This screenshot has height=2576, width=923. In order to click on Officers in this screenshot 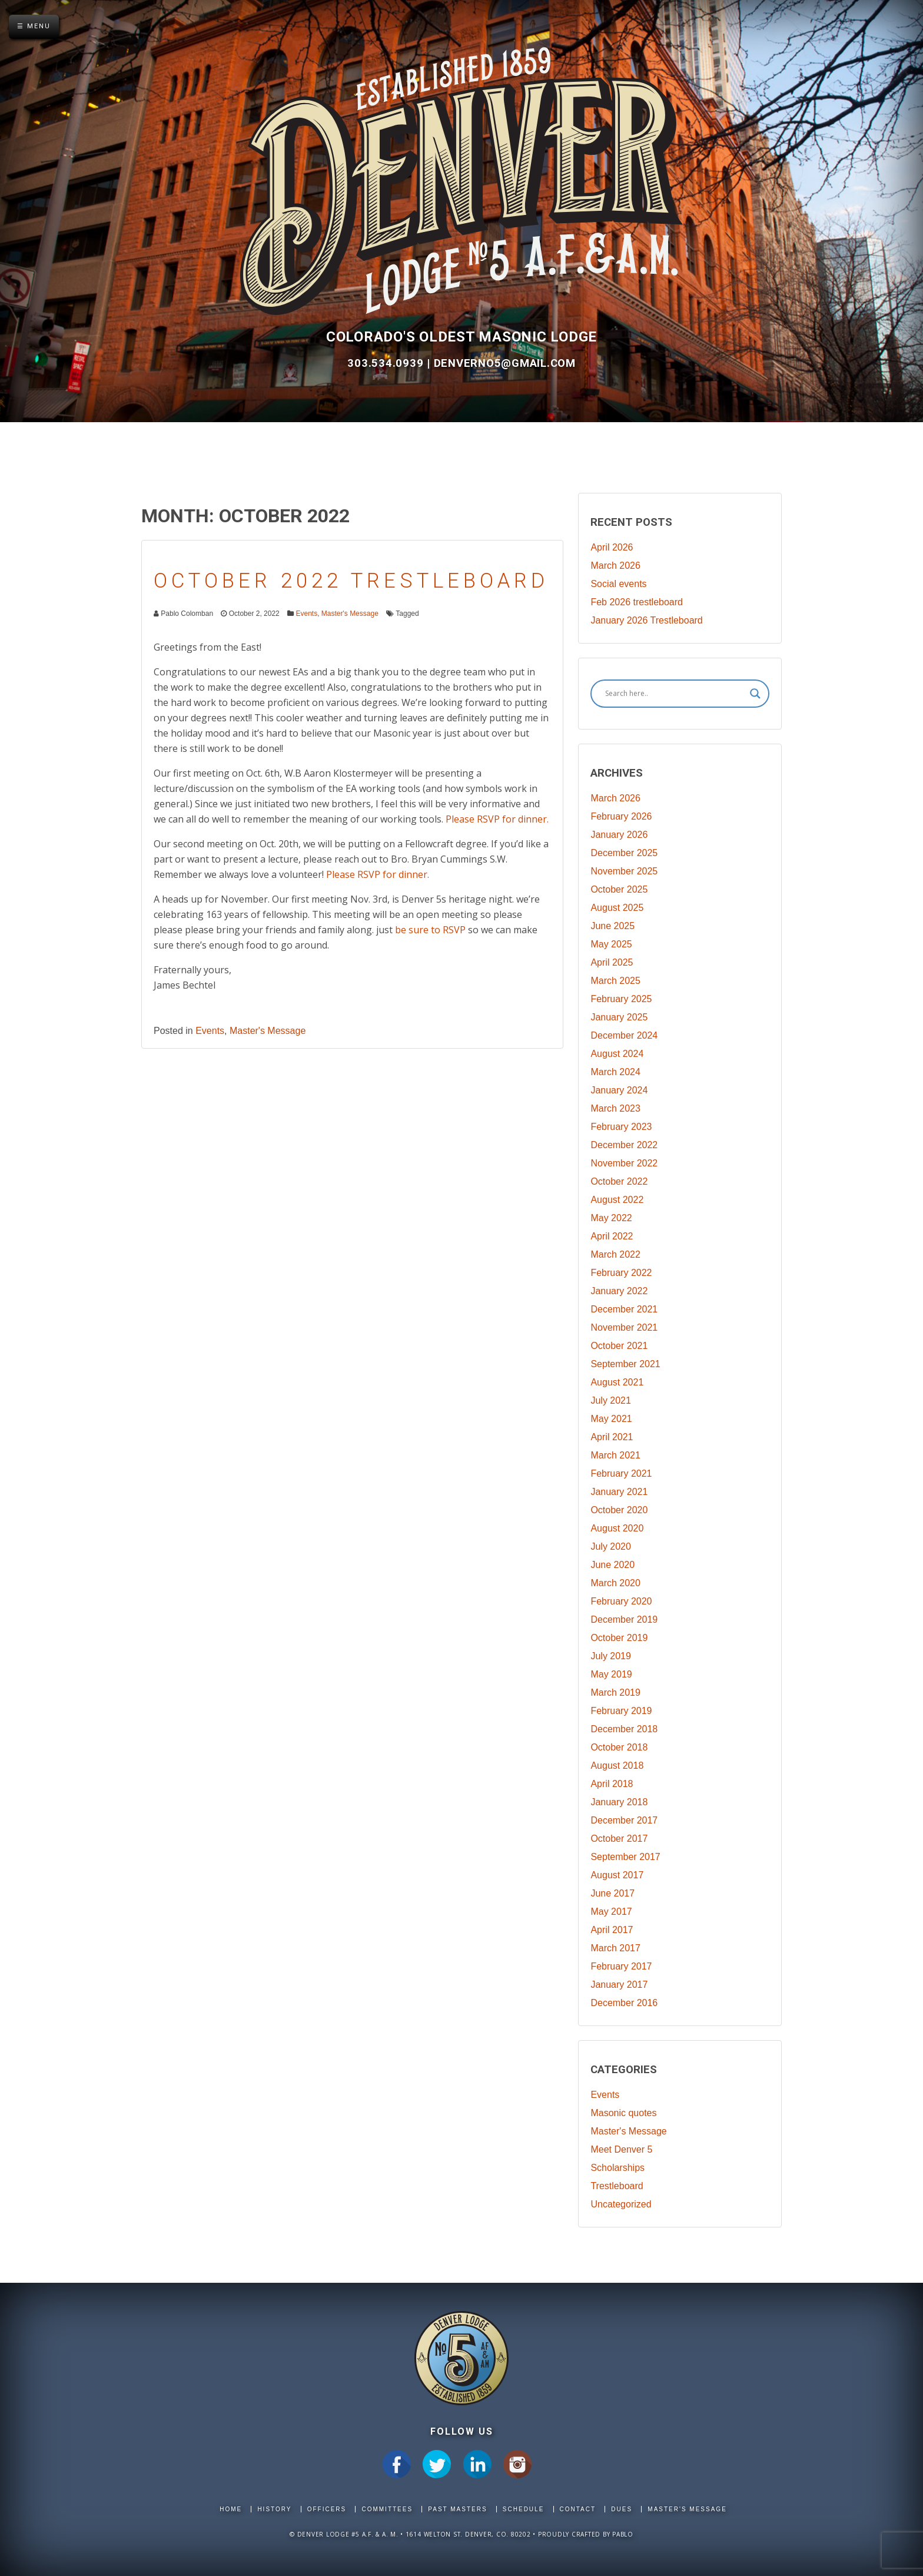, I will do `click(327, 2509)`.